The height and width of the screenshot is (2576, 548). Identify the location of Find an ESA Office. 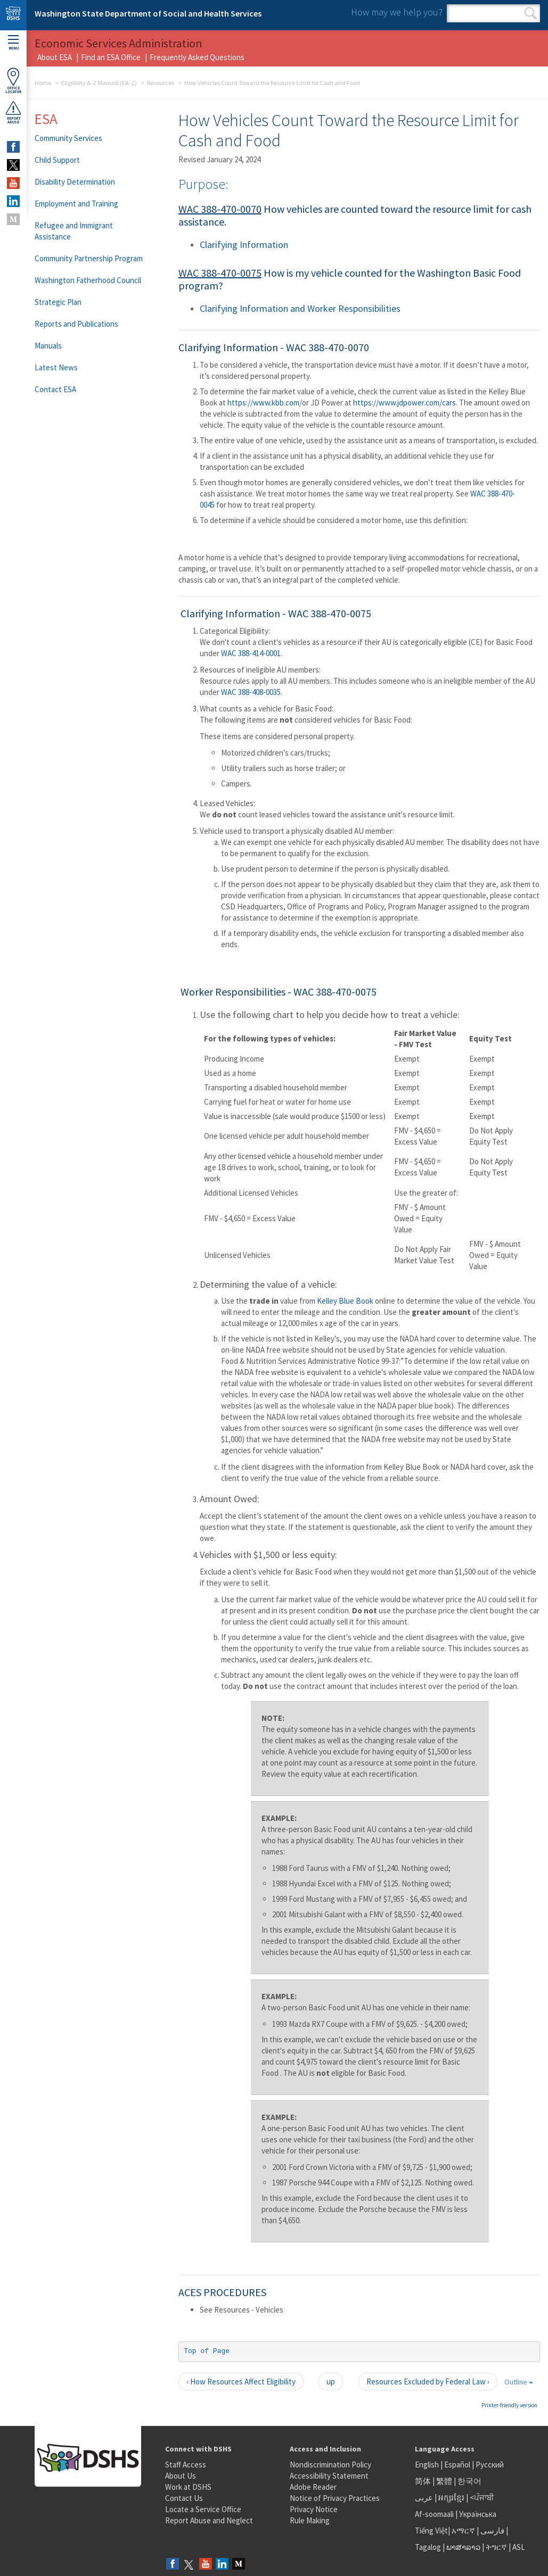
(111, 57).